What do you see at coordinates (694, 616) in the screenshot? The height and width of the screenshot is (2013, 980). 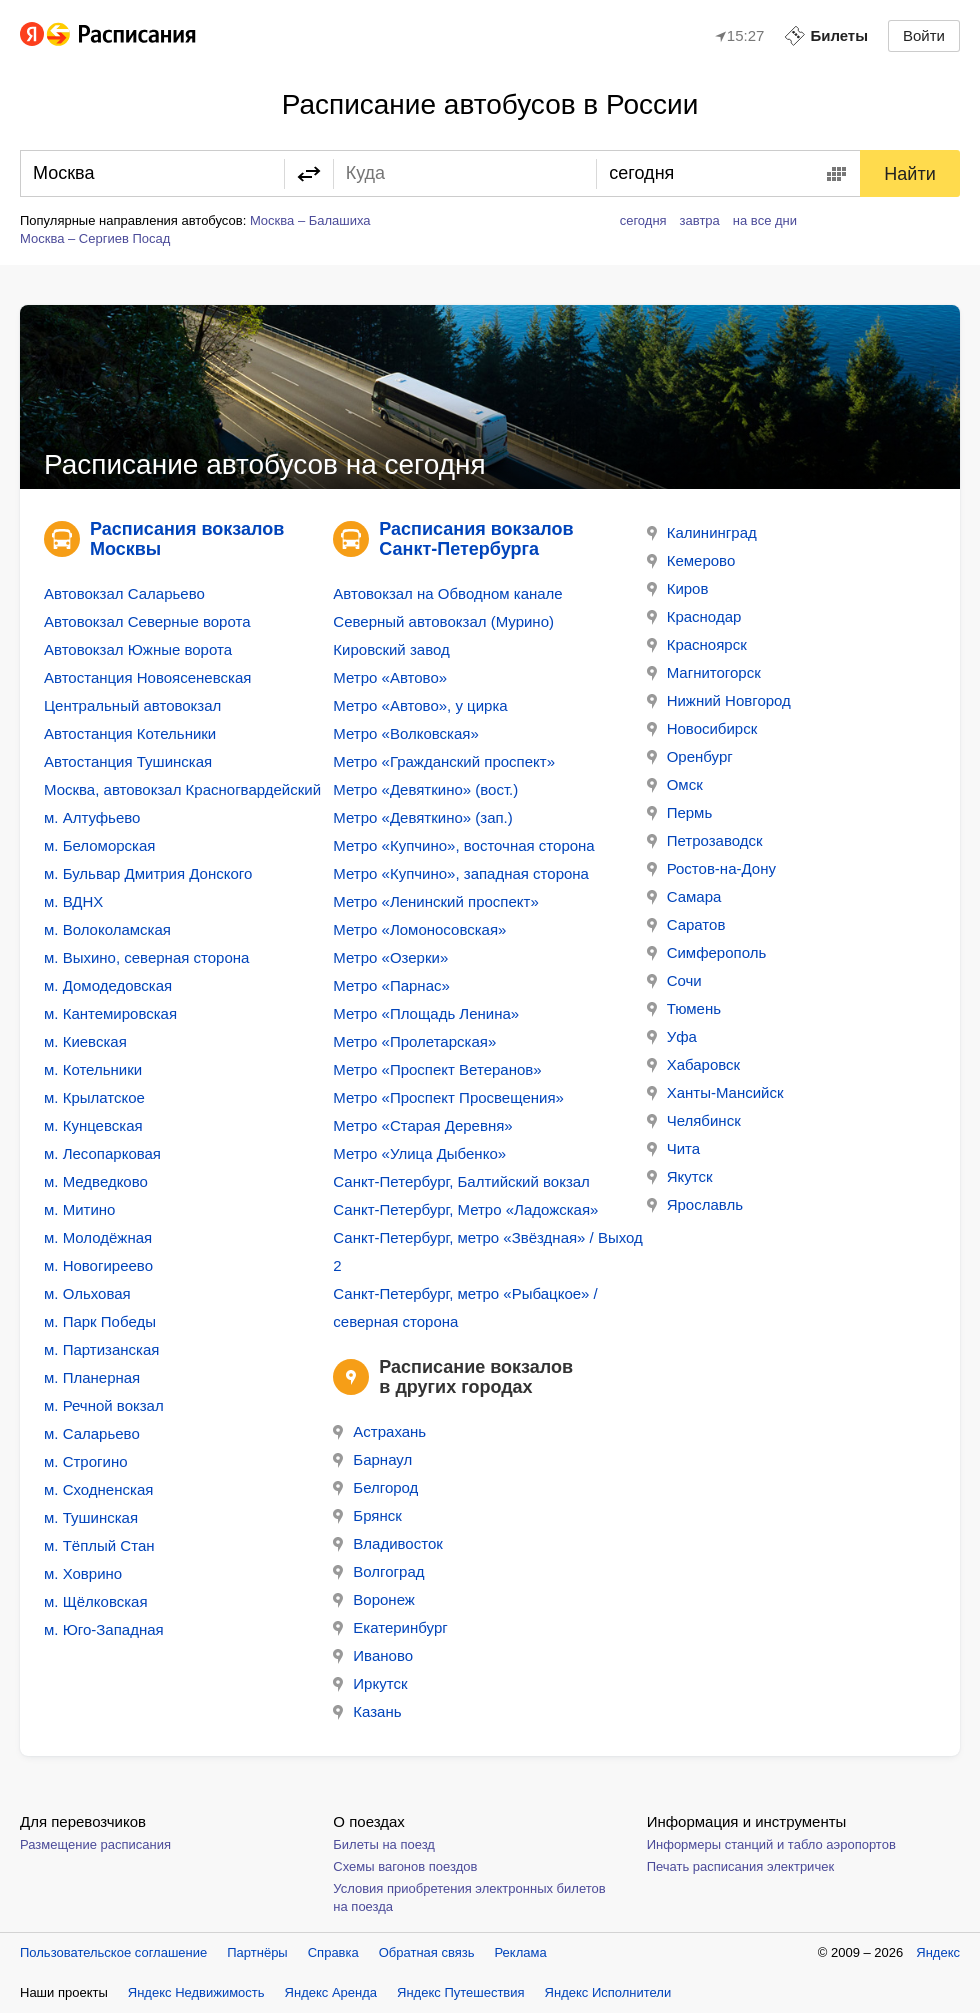 I see `Краснодар` at bounding box center [694, 616].